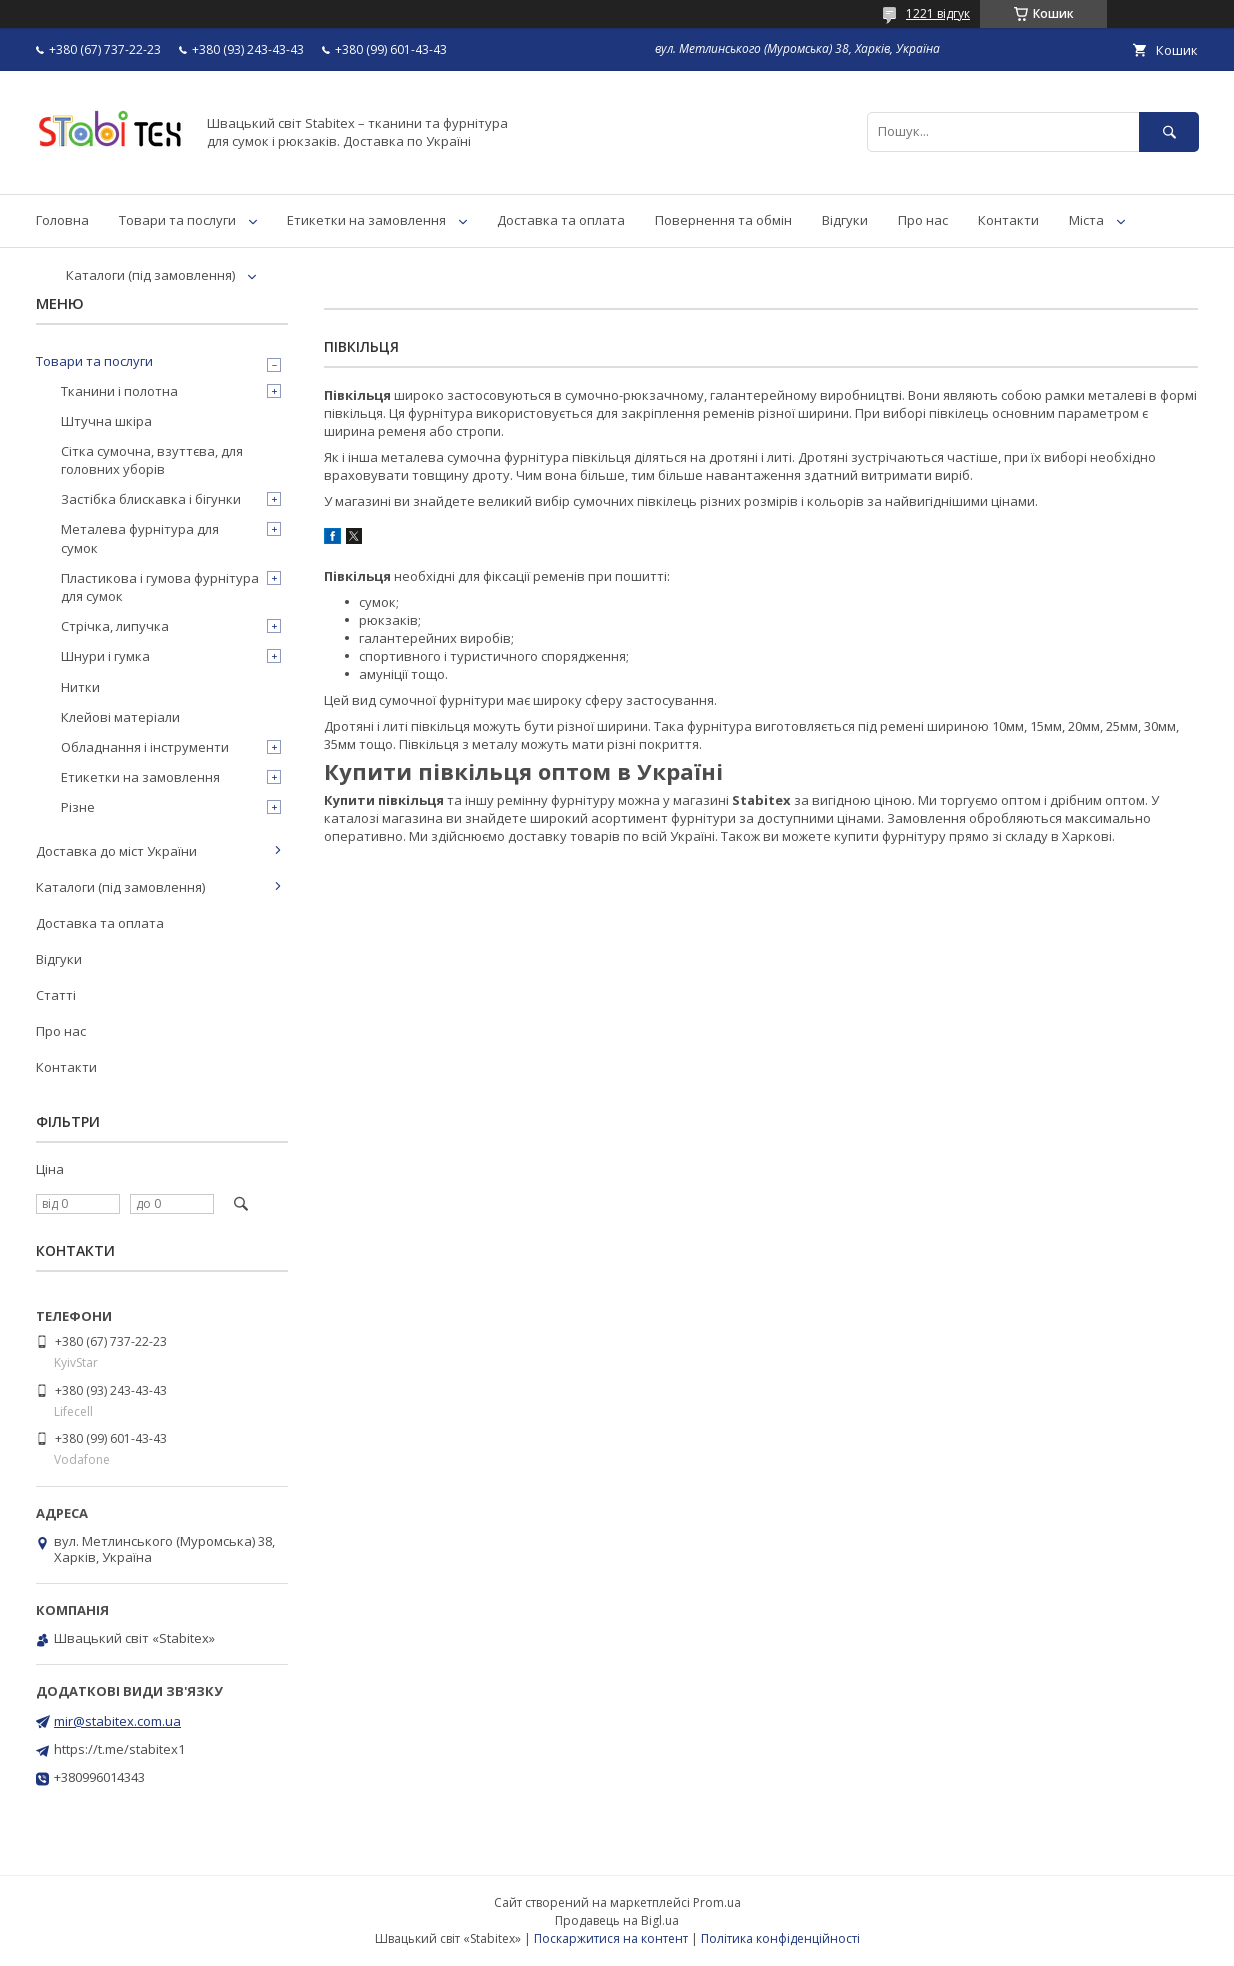  I want to click on Тканини і полотна, so click(119, 391).